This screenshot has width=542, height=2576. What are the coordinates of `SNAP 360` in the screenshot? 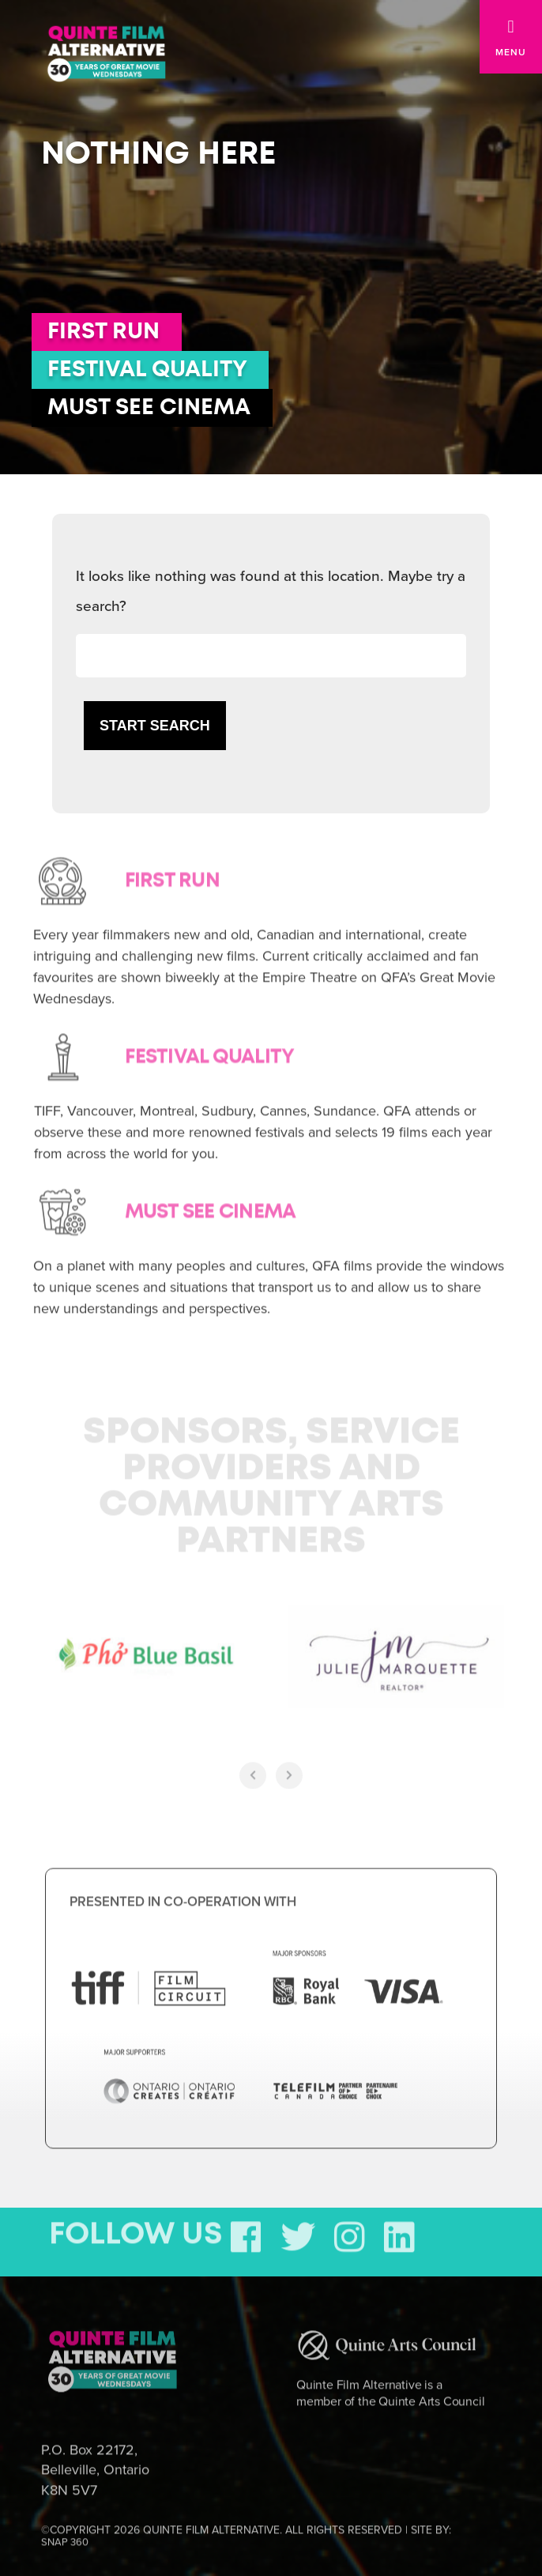 It's located at (64, 2531).